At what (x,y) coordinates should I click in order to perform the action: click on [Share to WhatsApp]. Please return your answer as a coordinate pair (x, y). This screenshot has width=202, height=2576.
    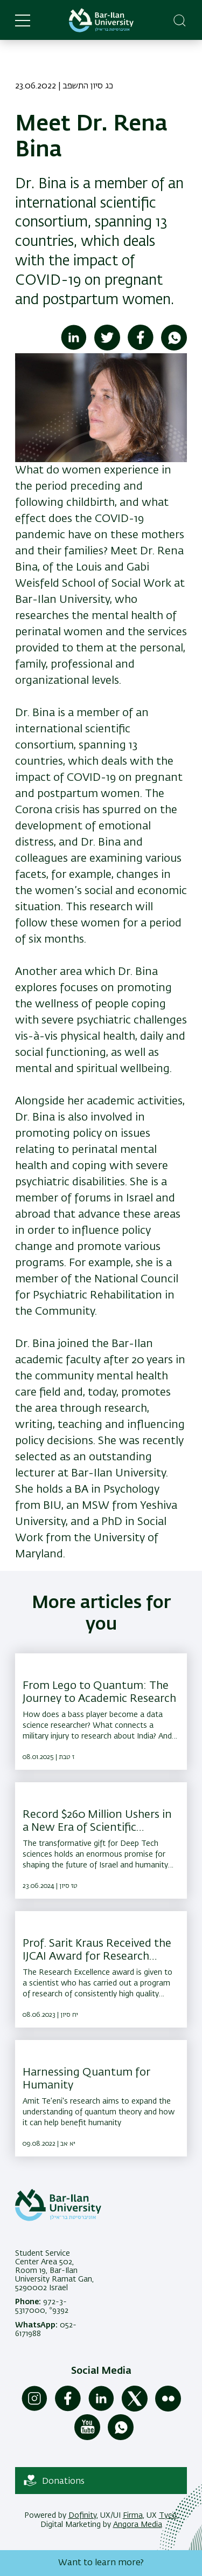
    Looking at the image, I should click on (174, 348).